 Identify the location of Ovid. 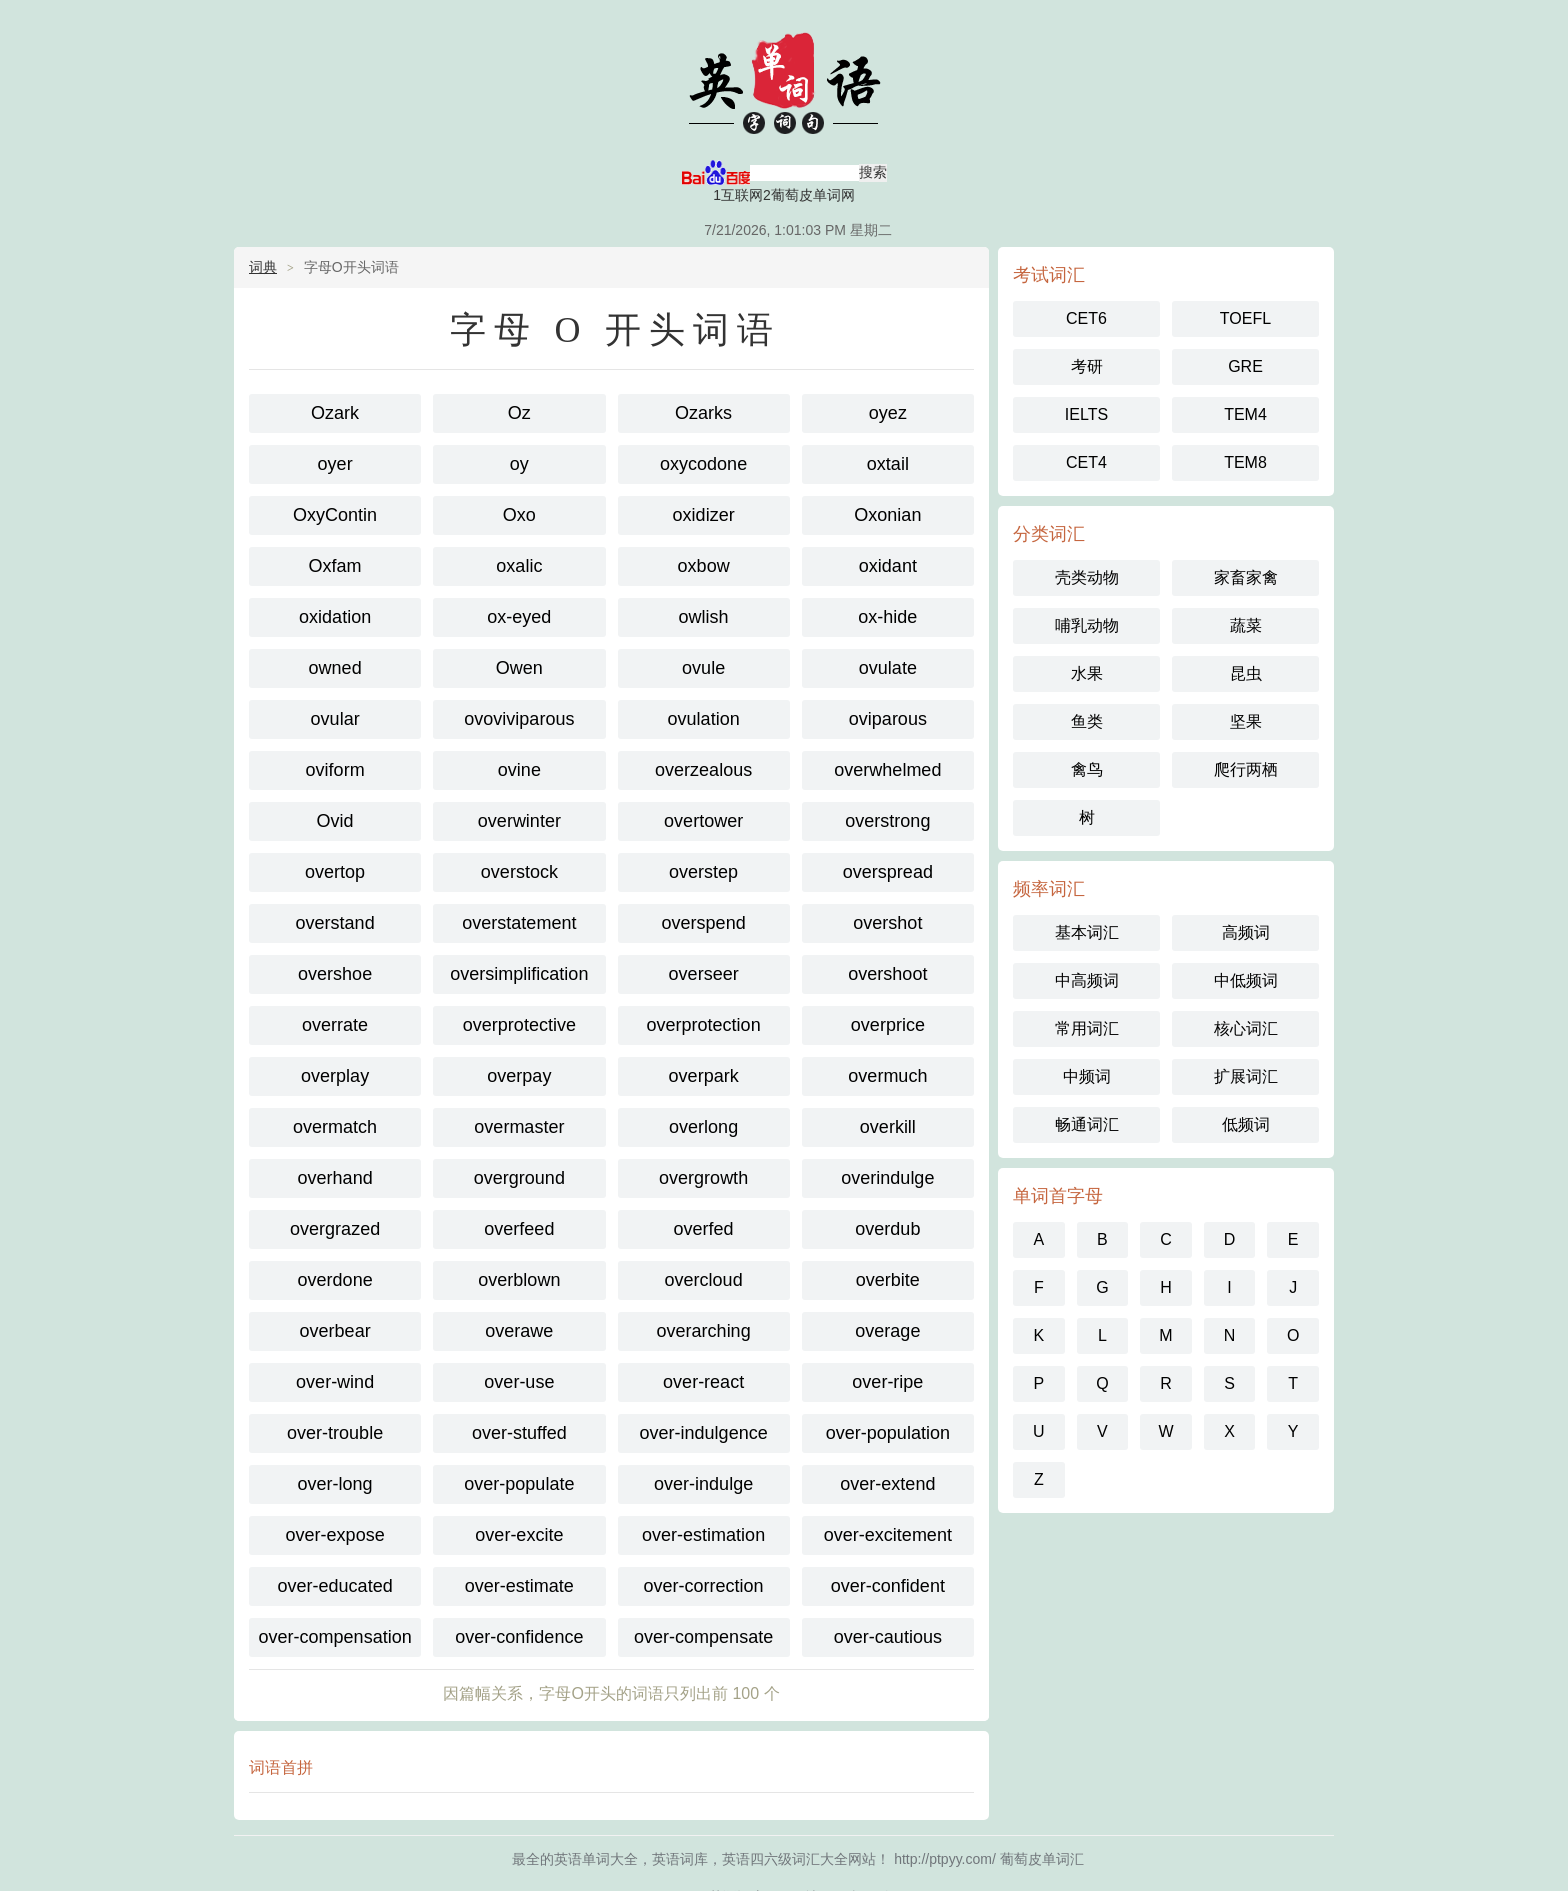
(335, 821).